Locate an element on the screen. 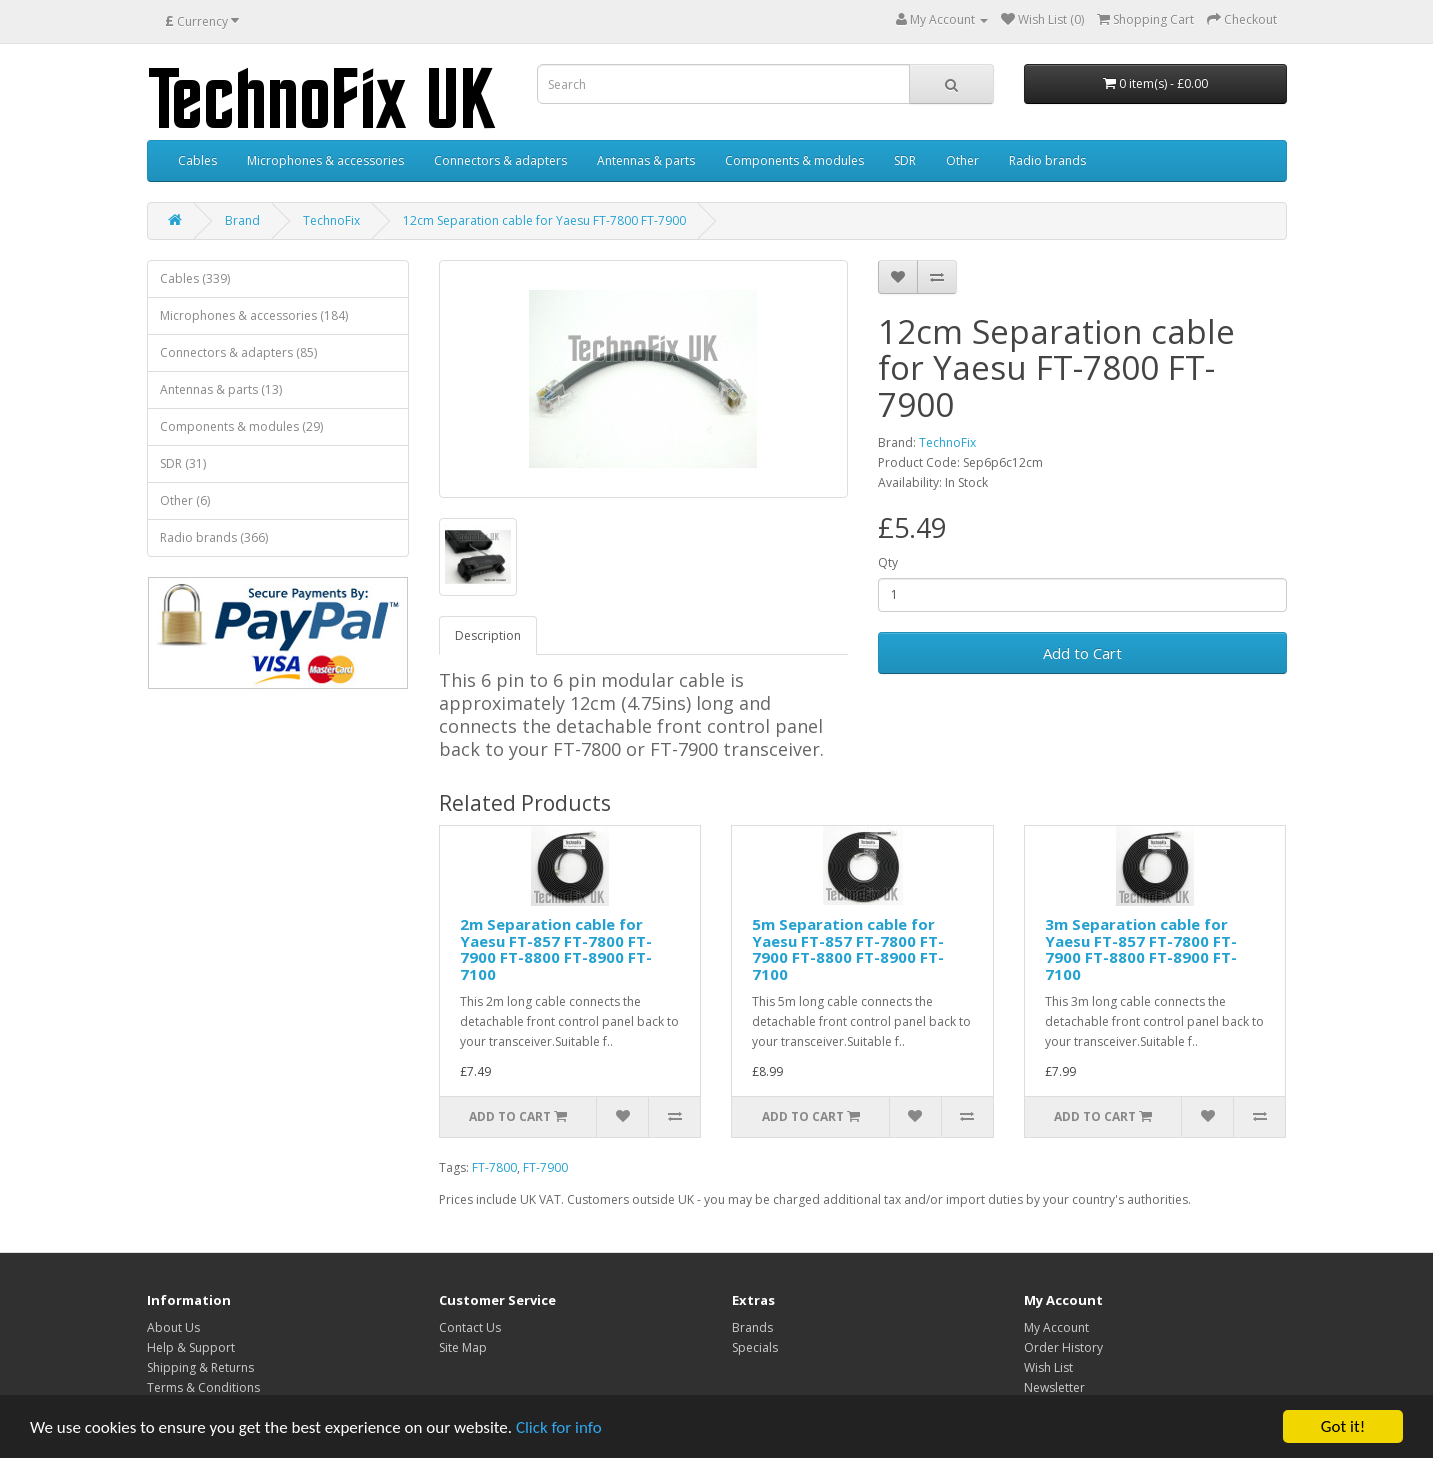  Microphones & accessories (184) is located at coordinates (254, 315).